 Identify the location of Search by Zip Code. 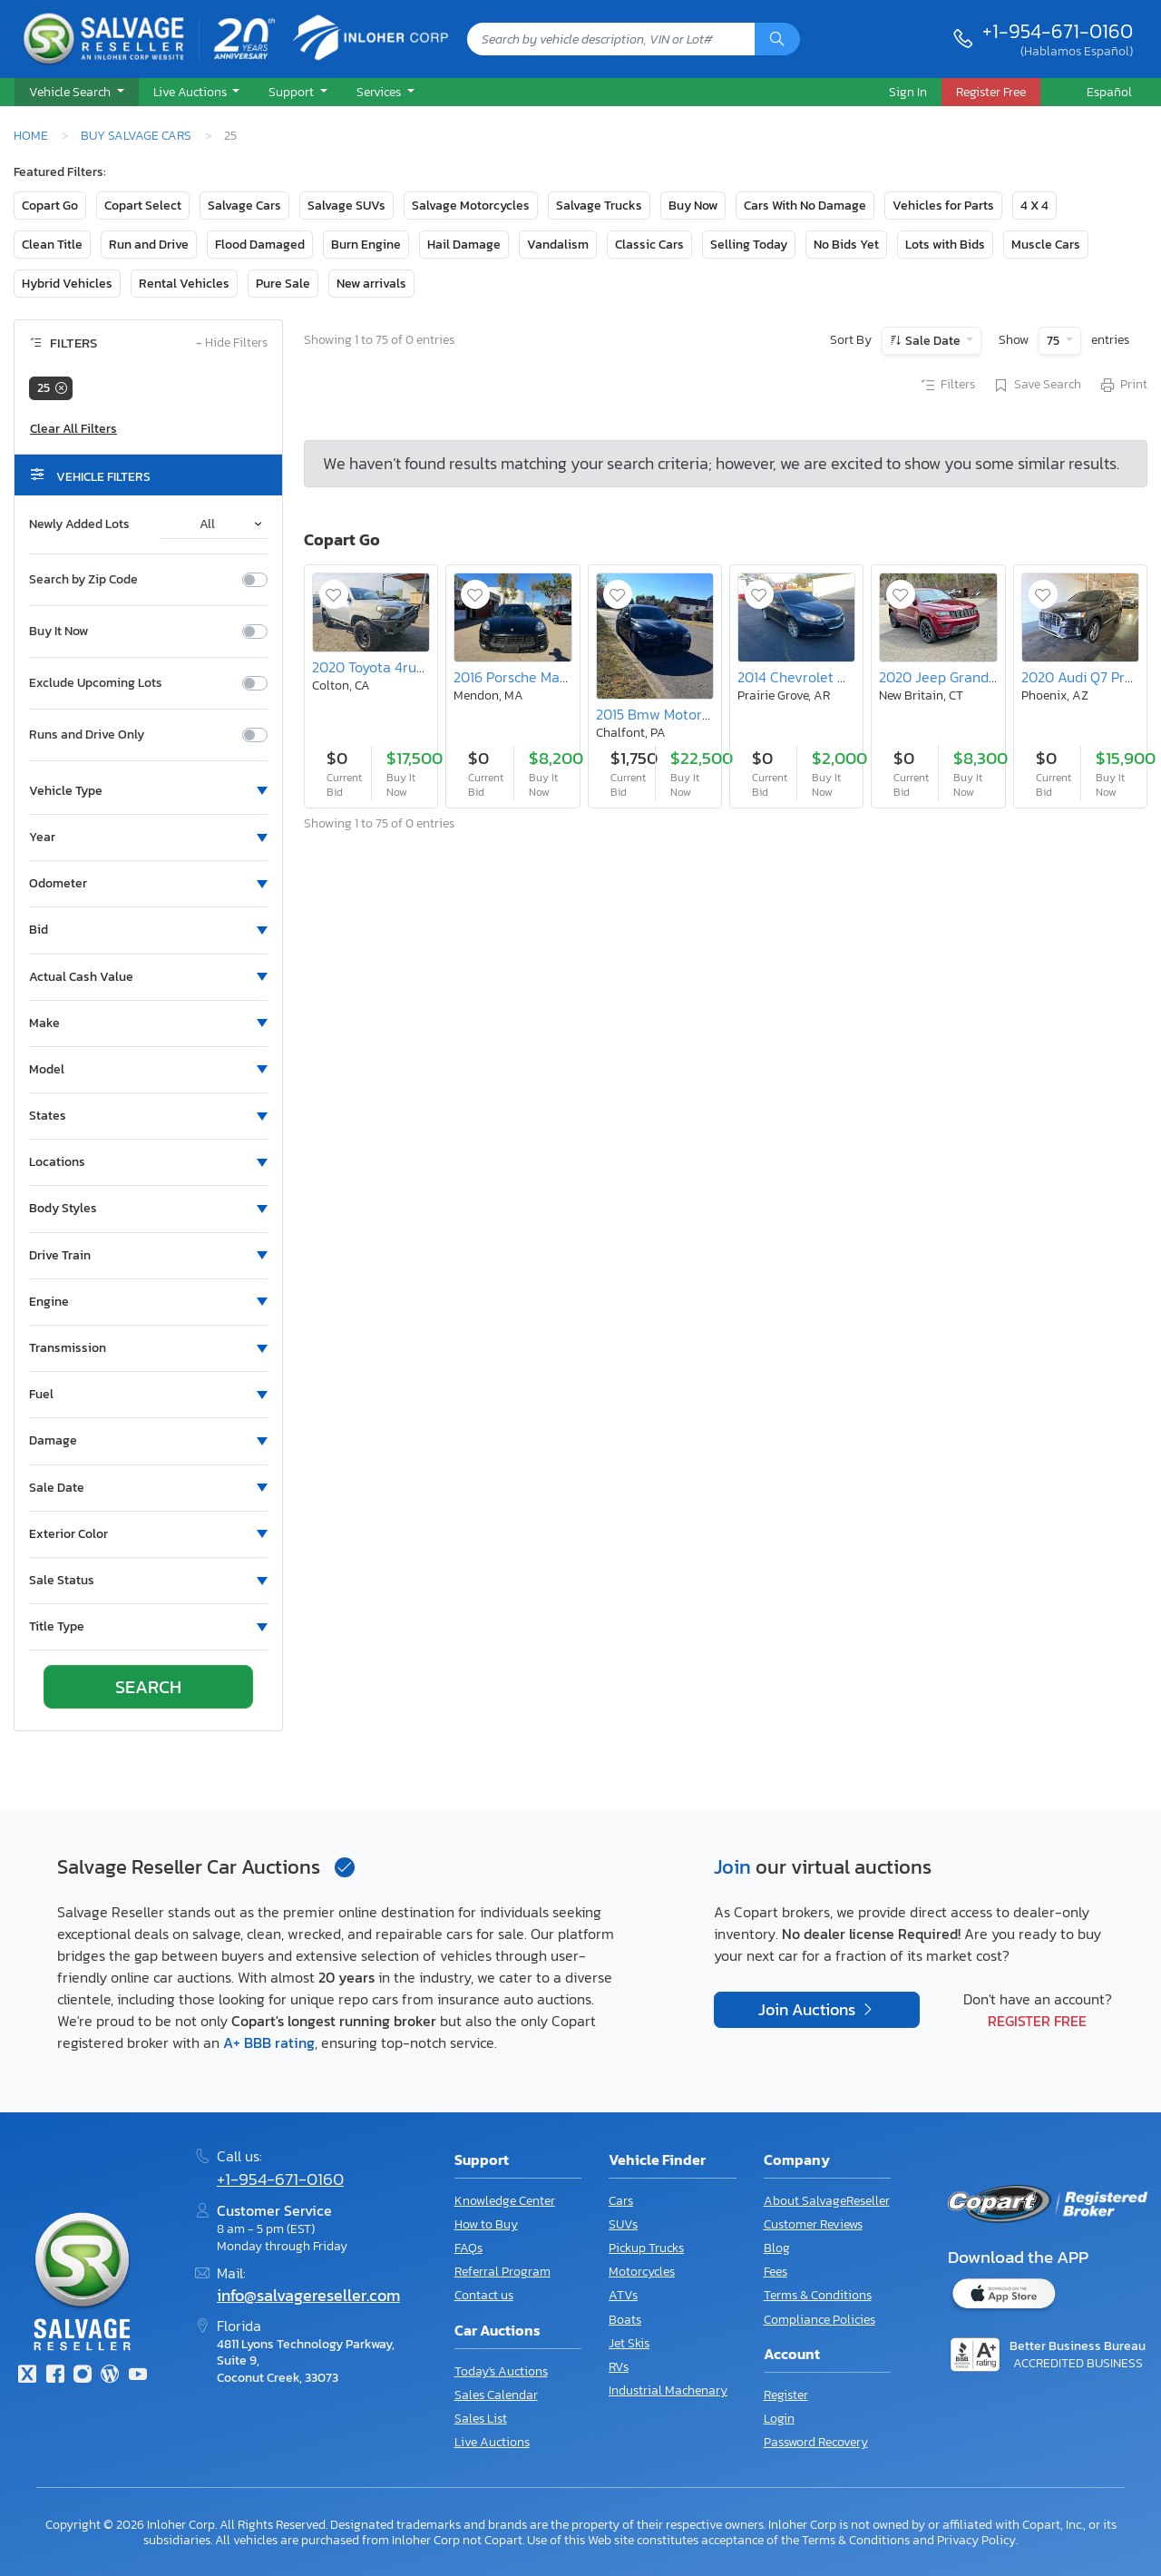
(83, 580).